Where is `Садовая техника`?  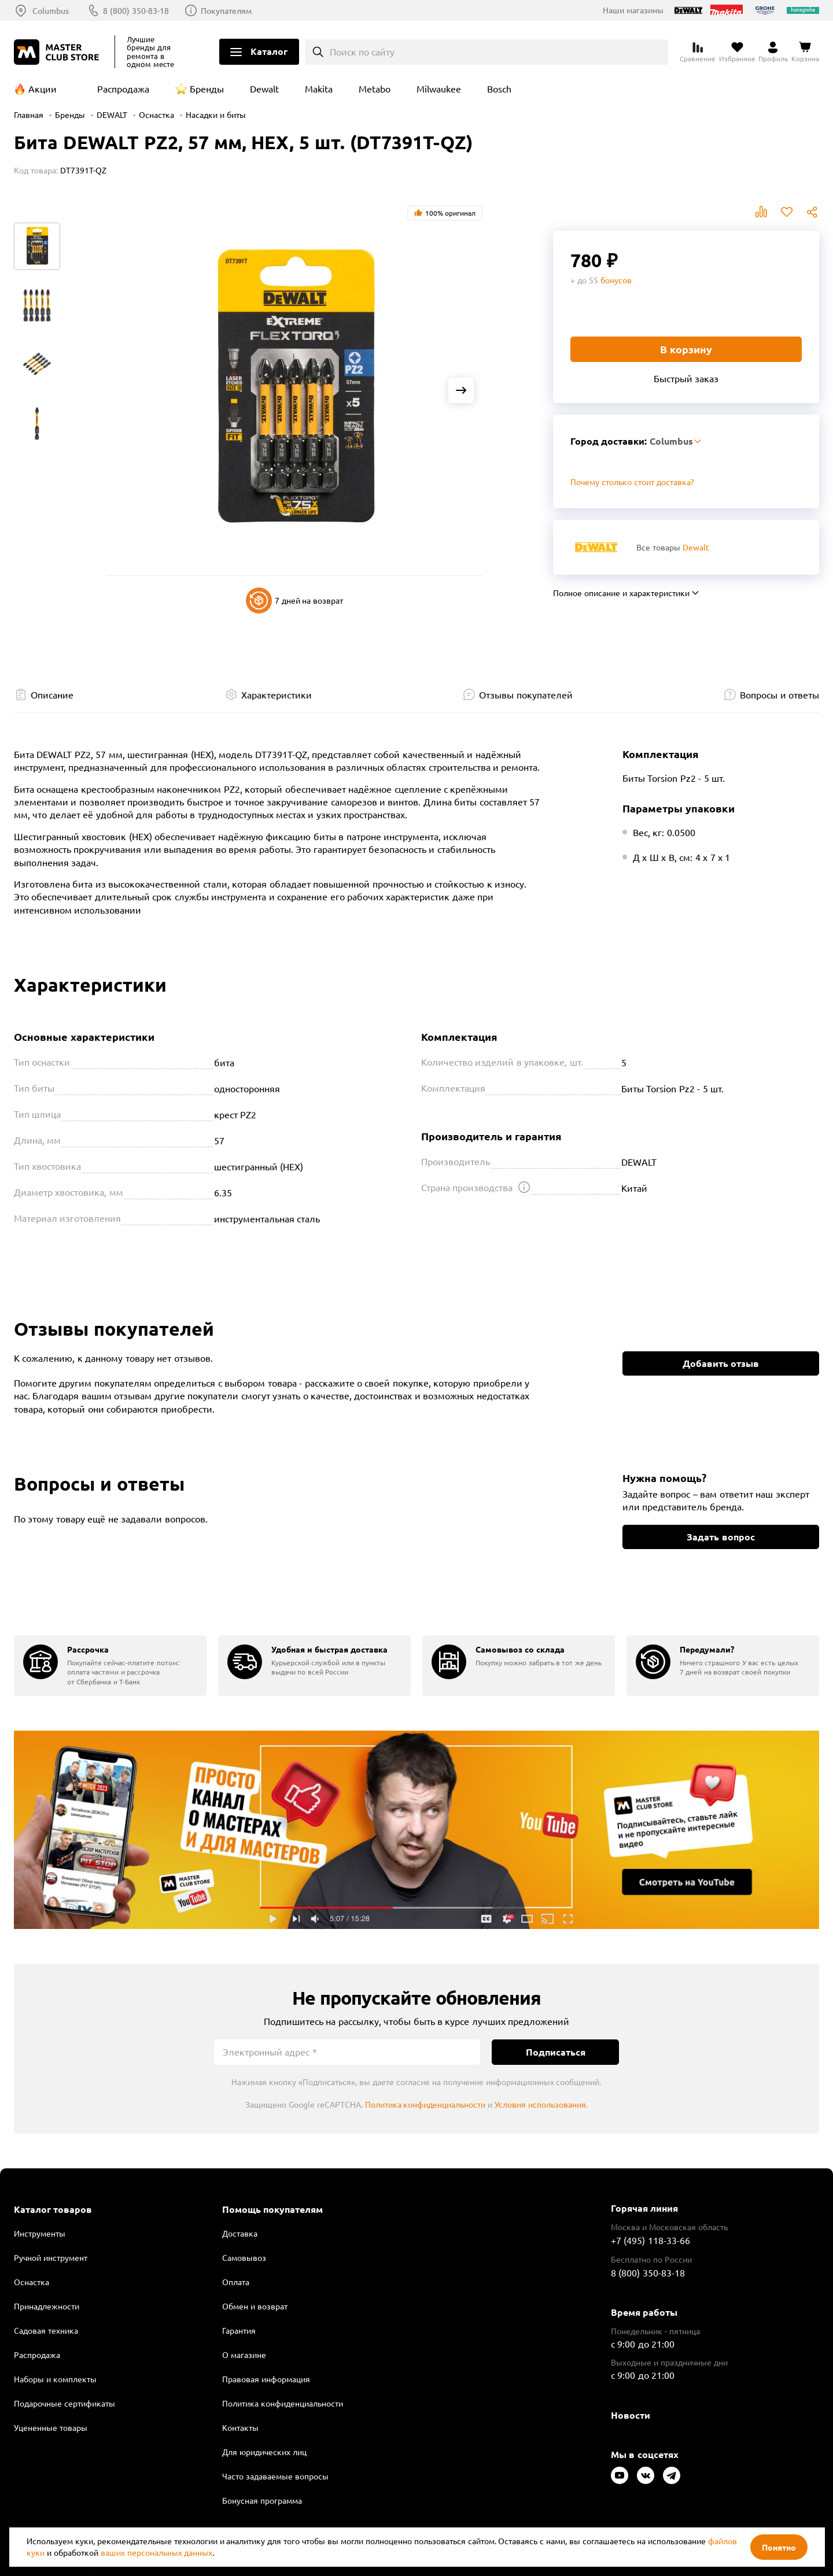
Садовая техника is located at coordinates (46, 2330).